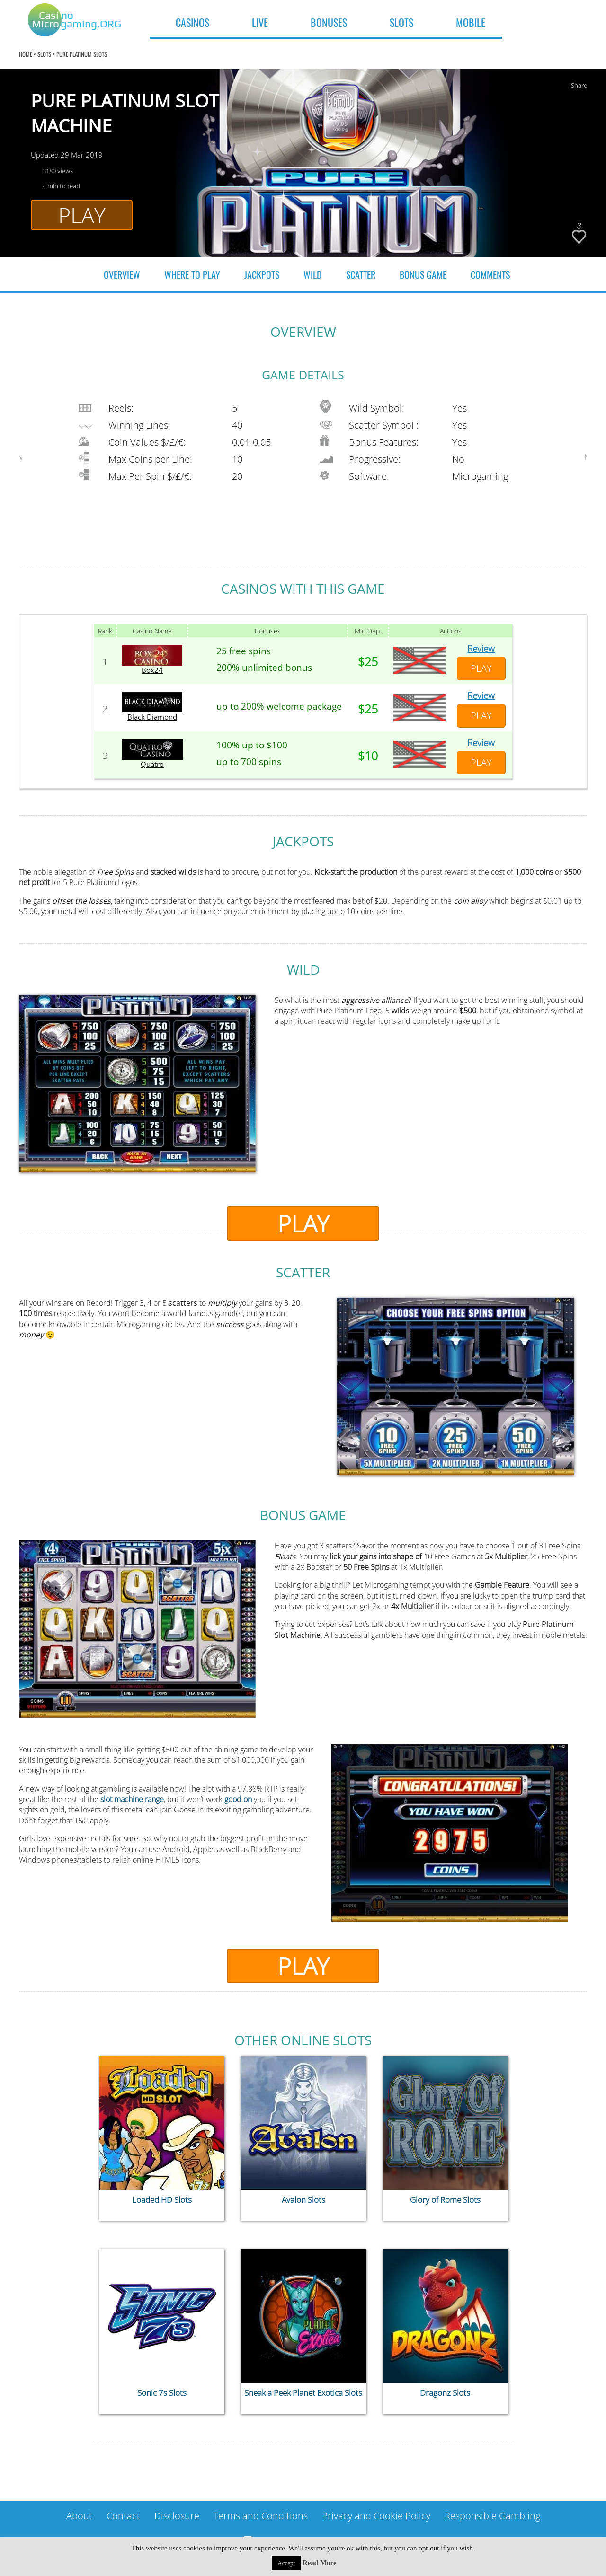 This screenshot has height=2576, width=606. Describe the element at coordinates (123, 2515) in the screenshot. I see `Contact` at that location.